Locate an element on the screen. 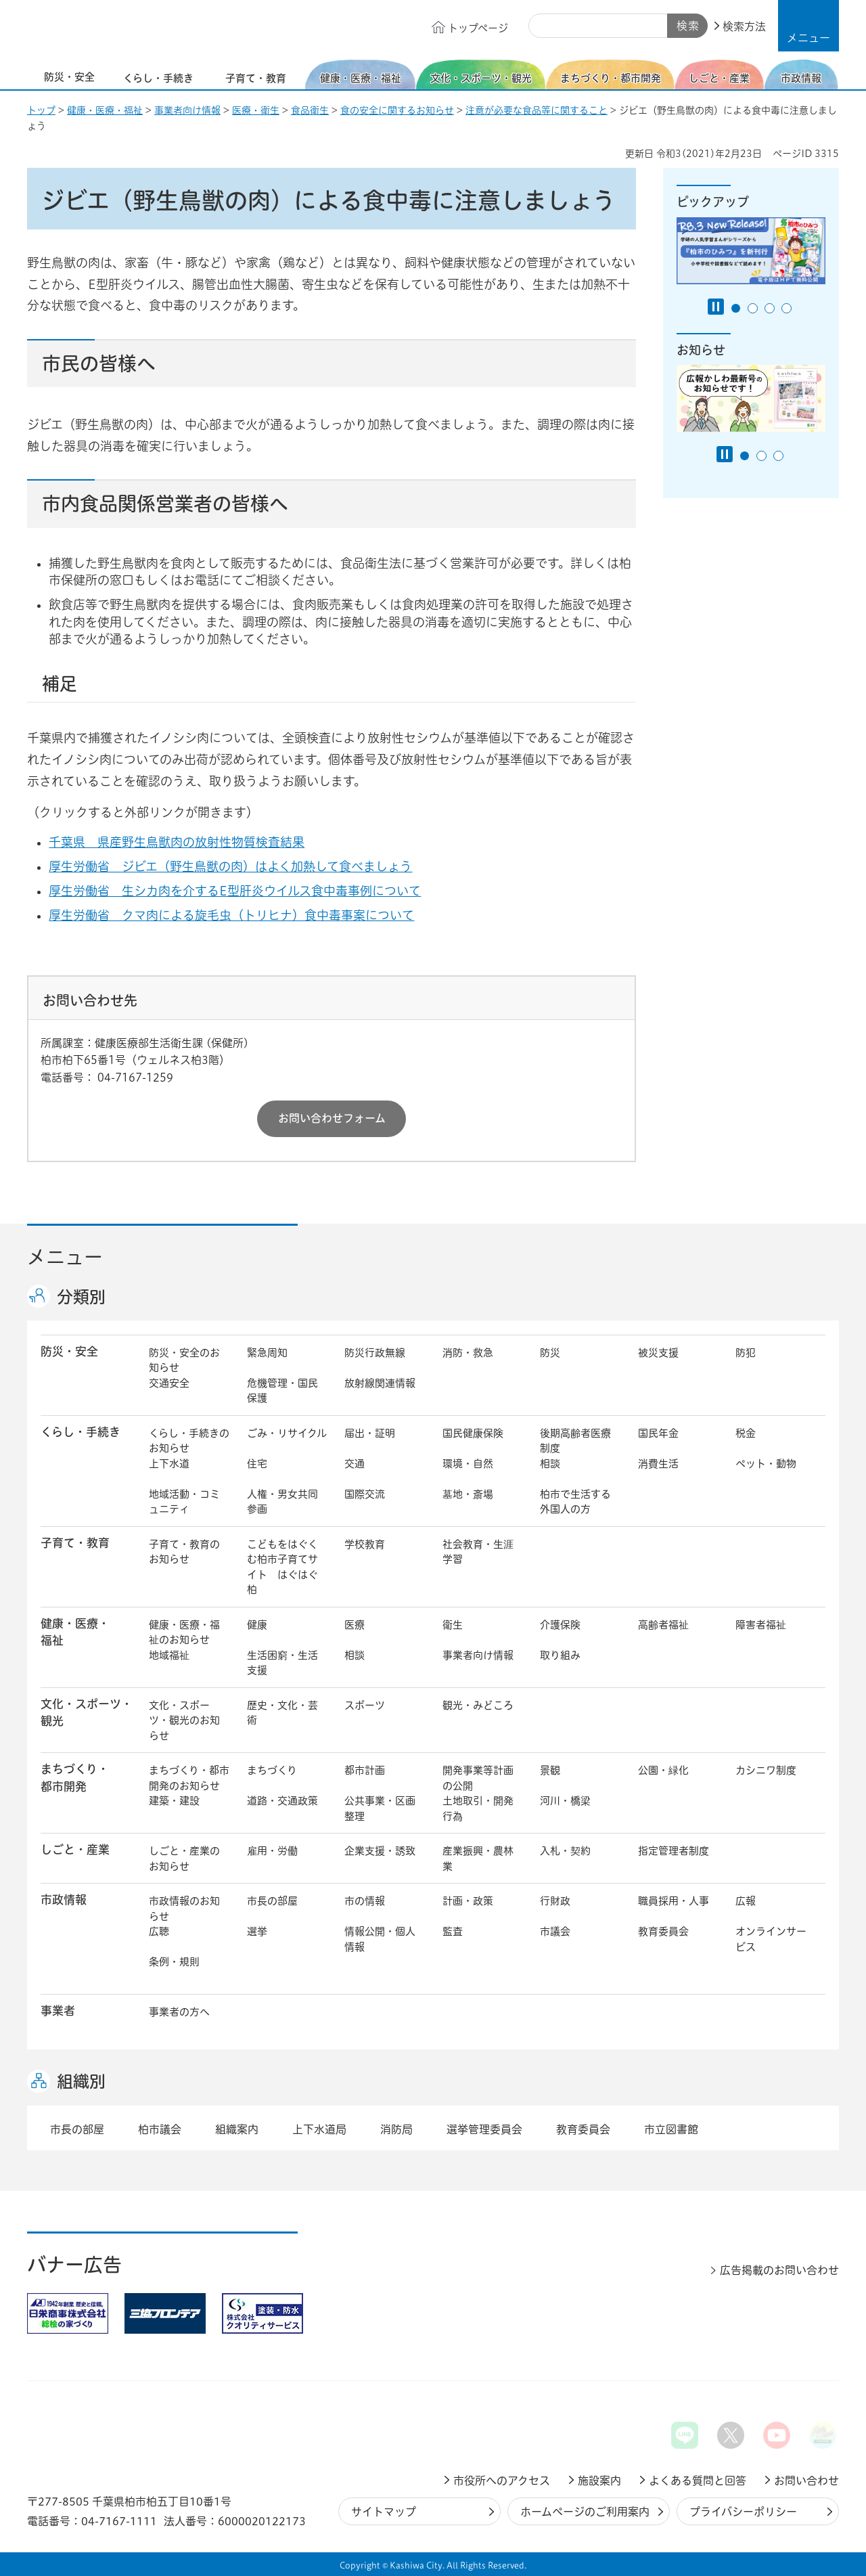 This screenshot has height=2576, width=866. 指定管理者制度 is located at coordinates (673, 1851).